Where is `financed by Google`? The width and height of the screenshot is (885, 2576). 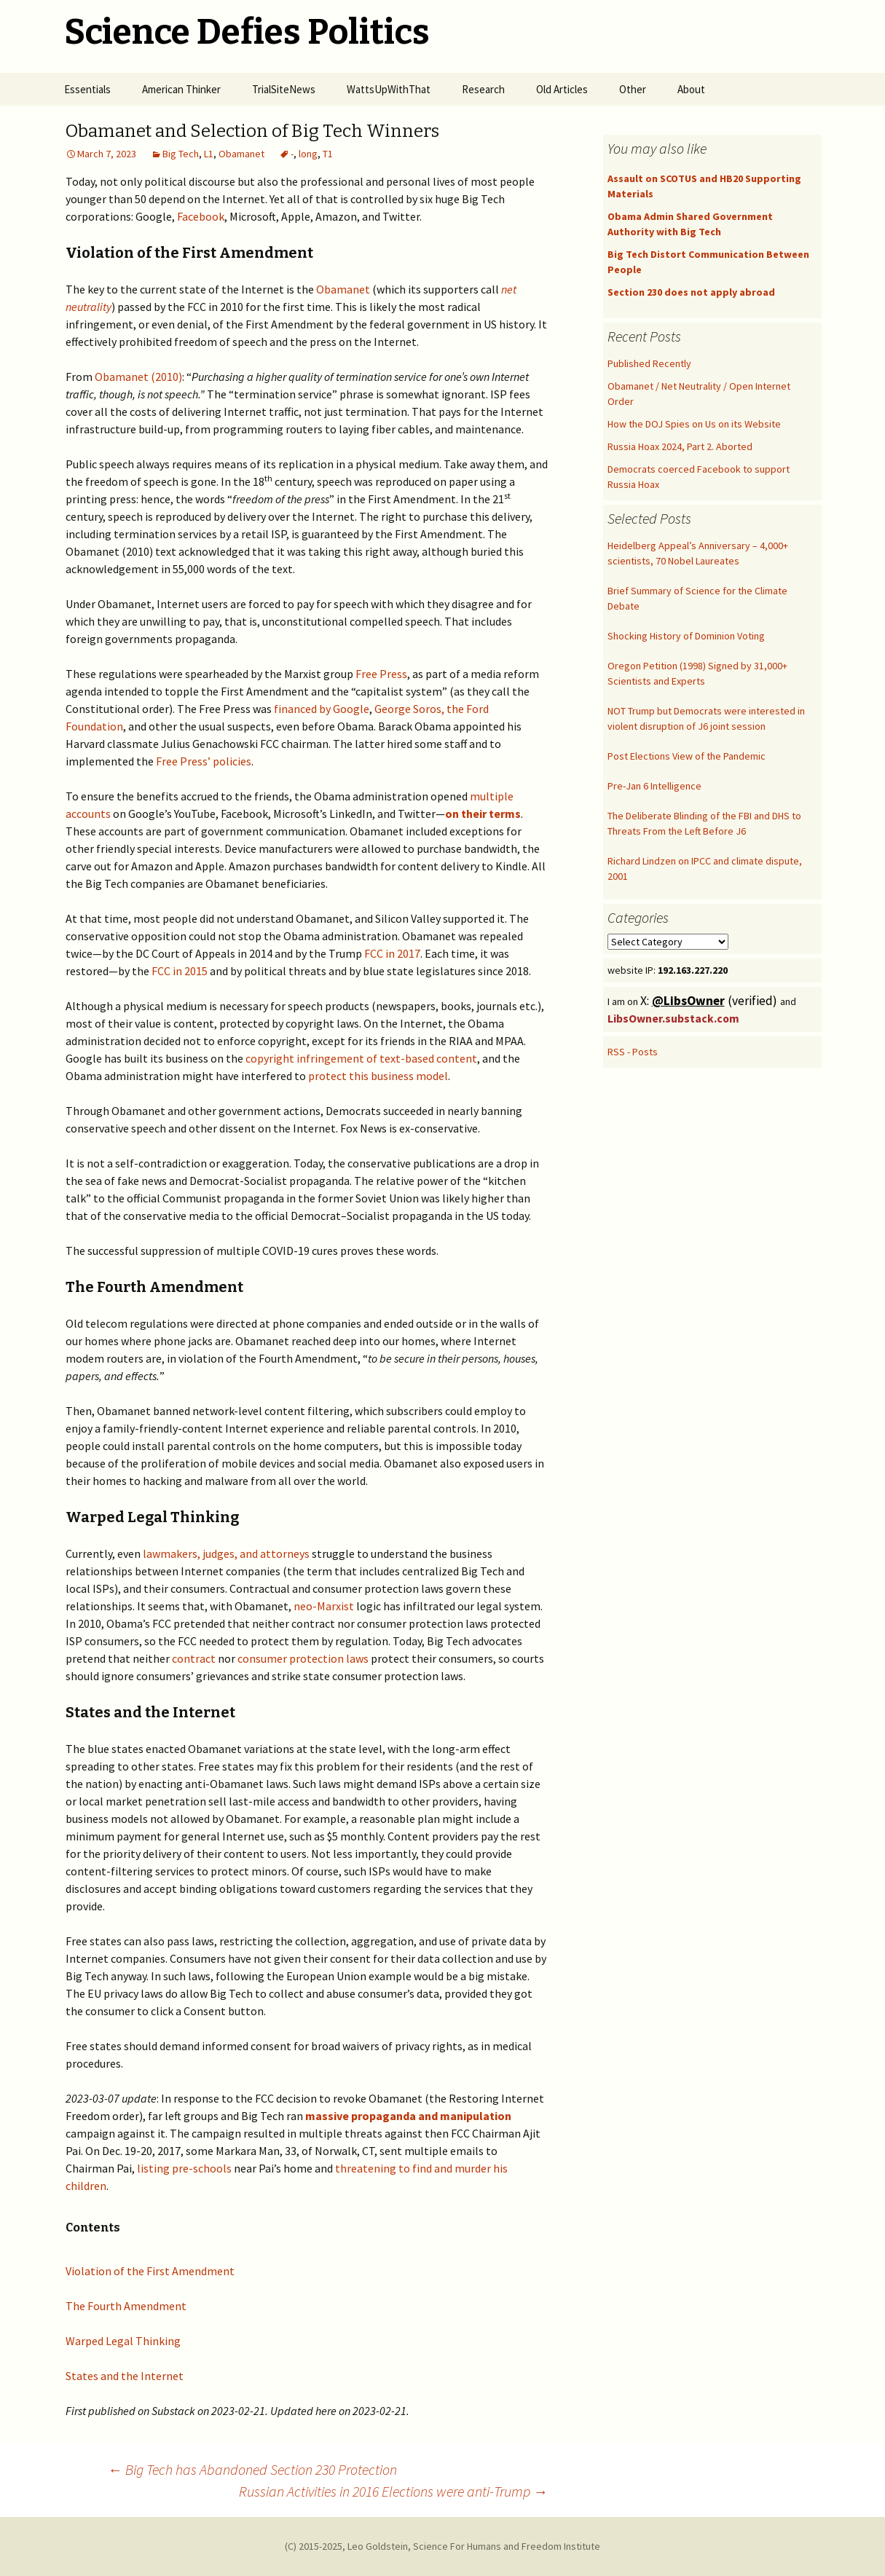
financed by Google is located at coordinates (321, 708).